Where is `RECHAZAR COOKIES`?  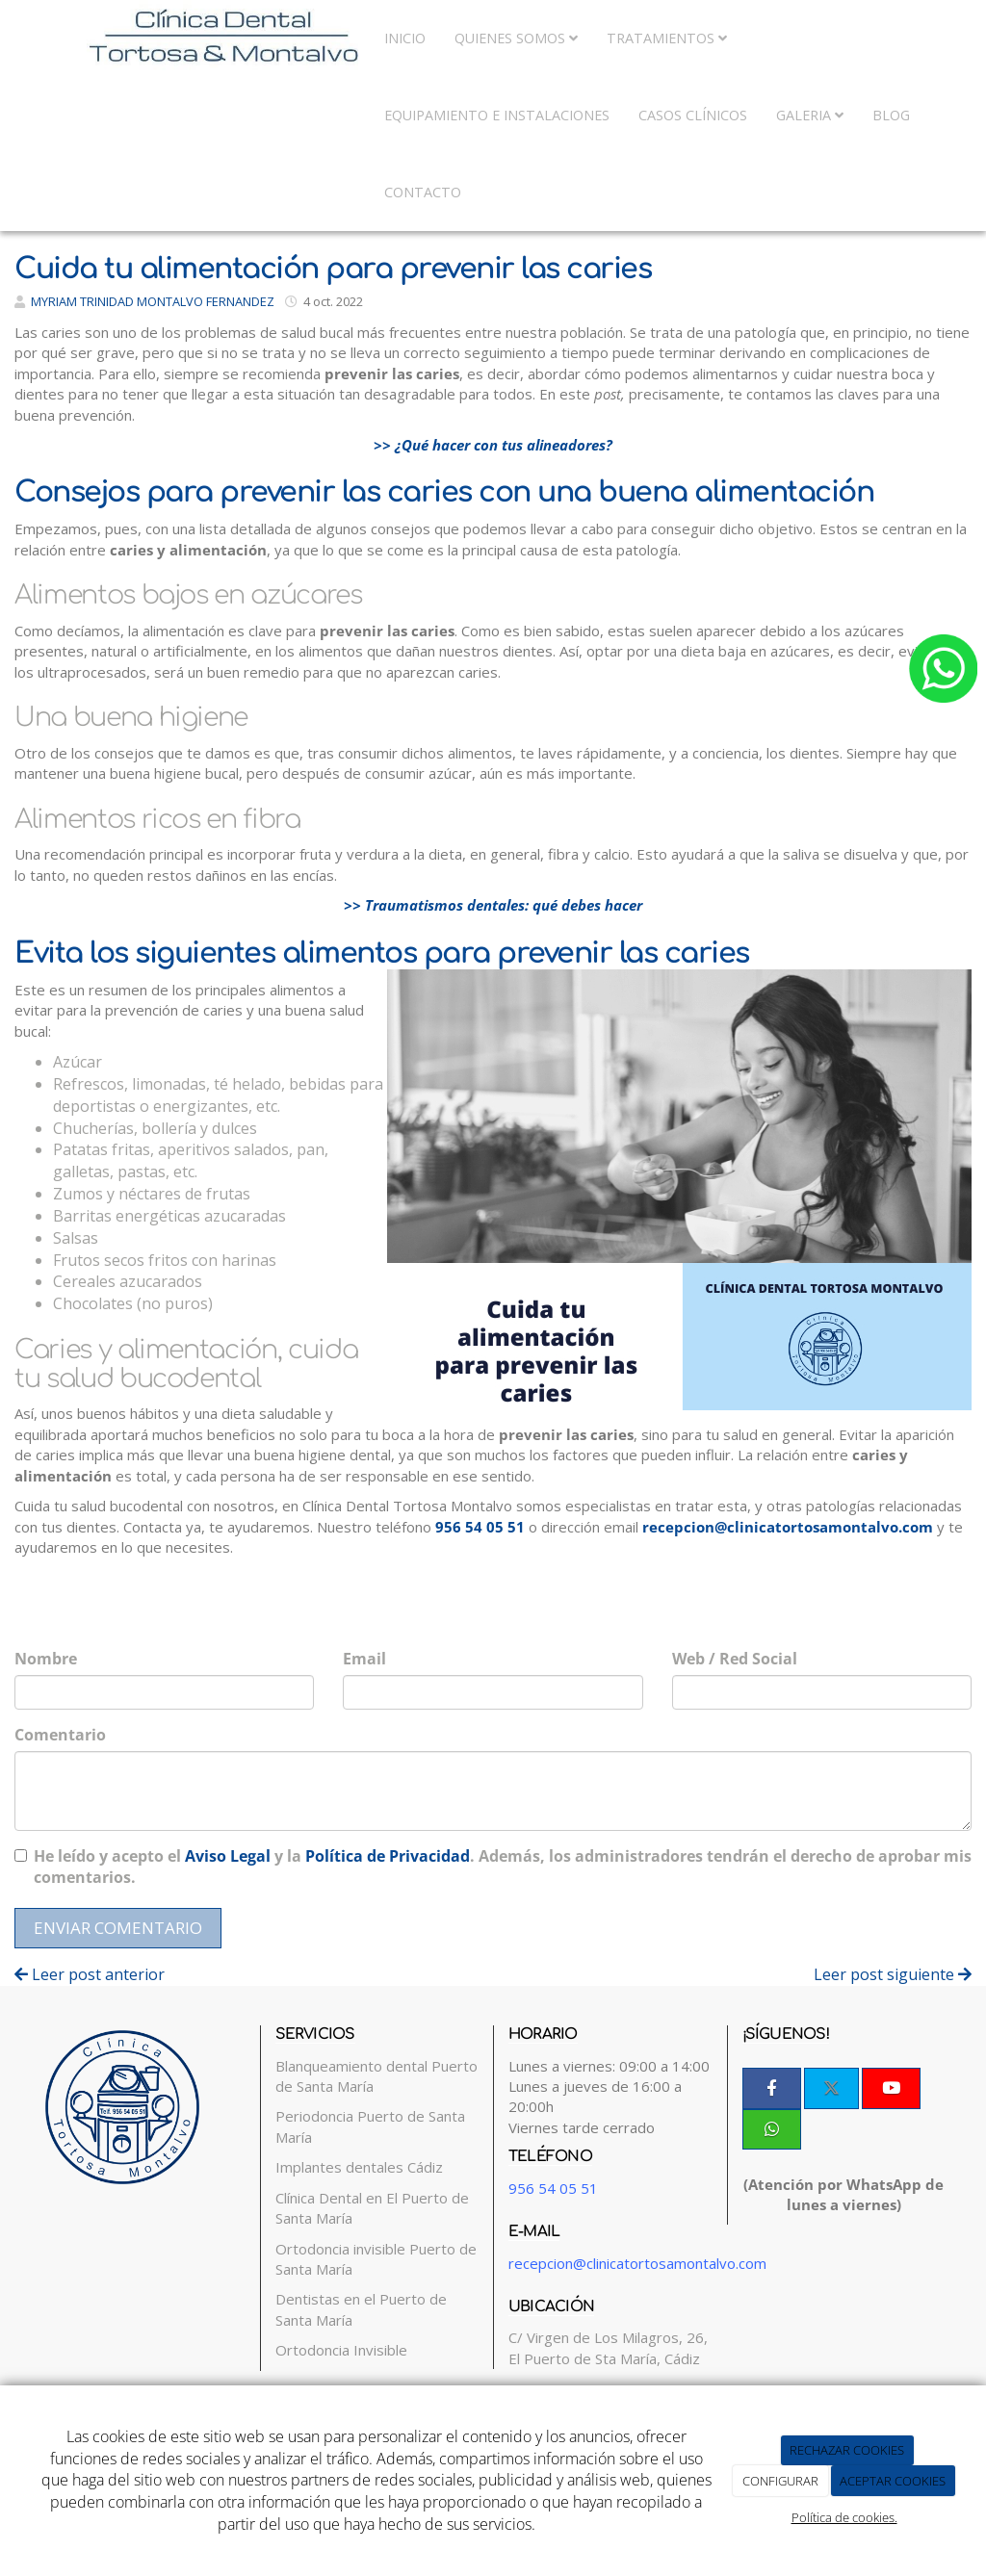 RECHAZAR COOKIES is located at coordinates (847, 2450).